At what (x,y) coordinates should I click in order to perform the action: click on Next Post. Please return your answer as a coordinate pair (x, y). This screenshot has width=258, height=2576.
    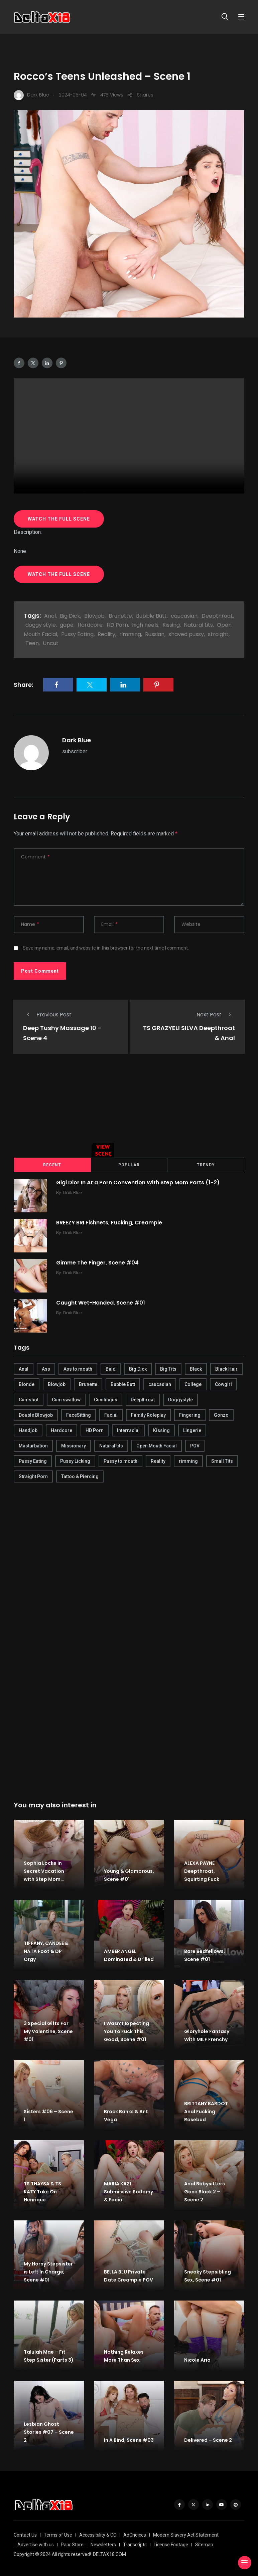
    Looking at the image, I should click on (216, 1014).